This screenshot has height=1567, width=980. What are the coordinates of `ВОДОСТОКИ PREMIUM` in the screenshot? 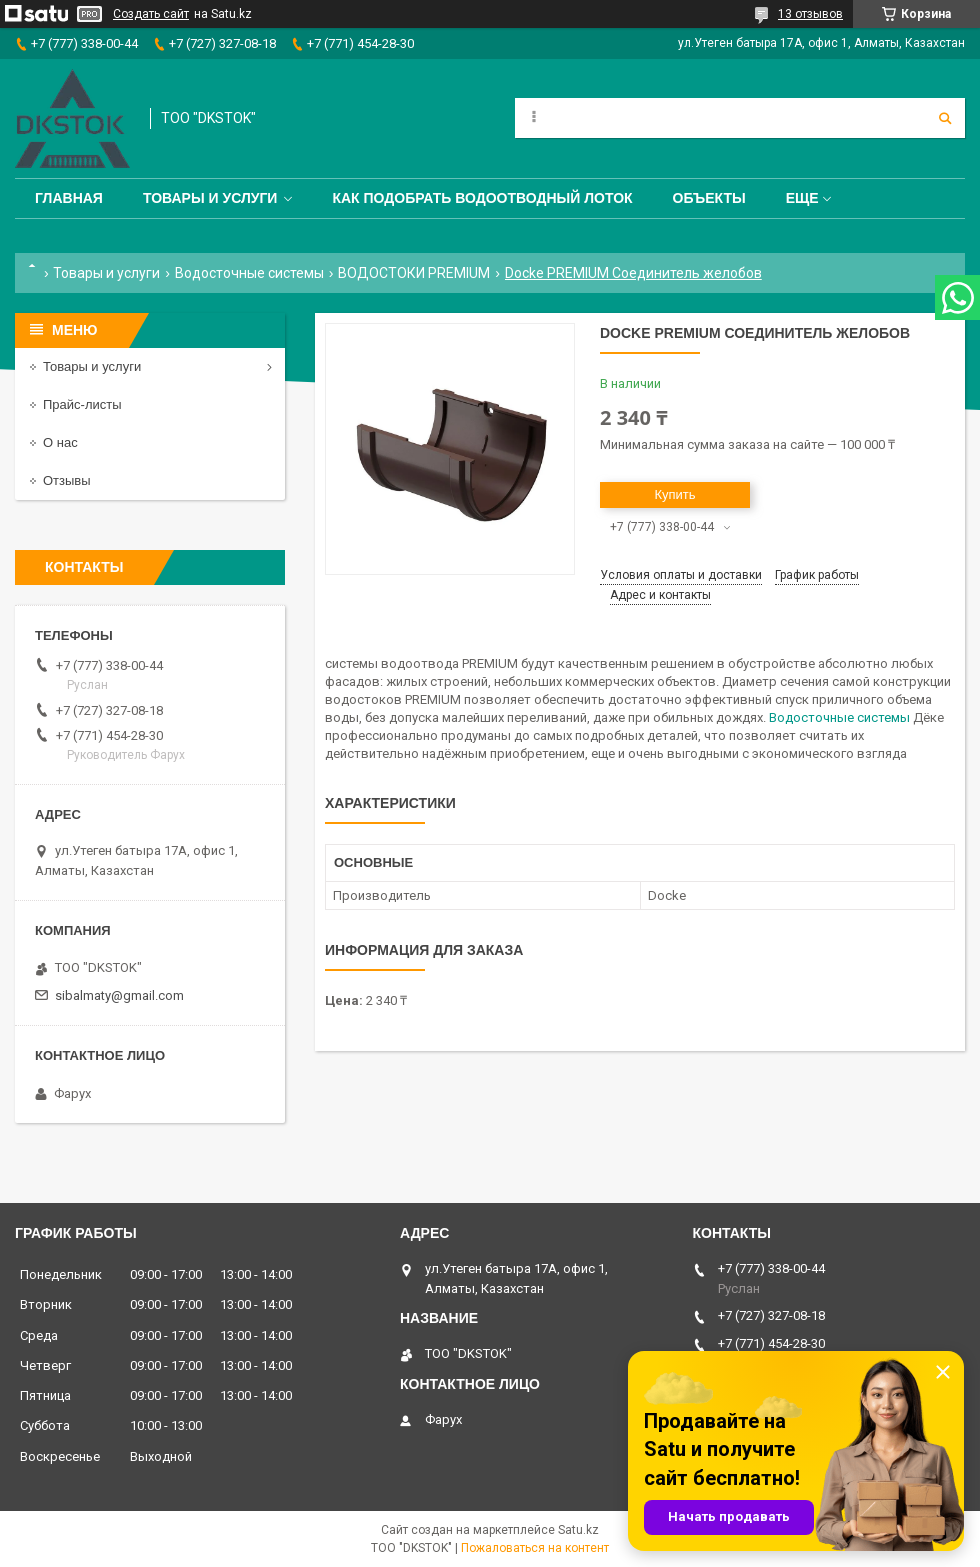 It's located at (414, 273).